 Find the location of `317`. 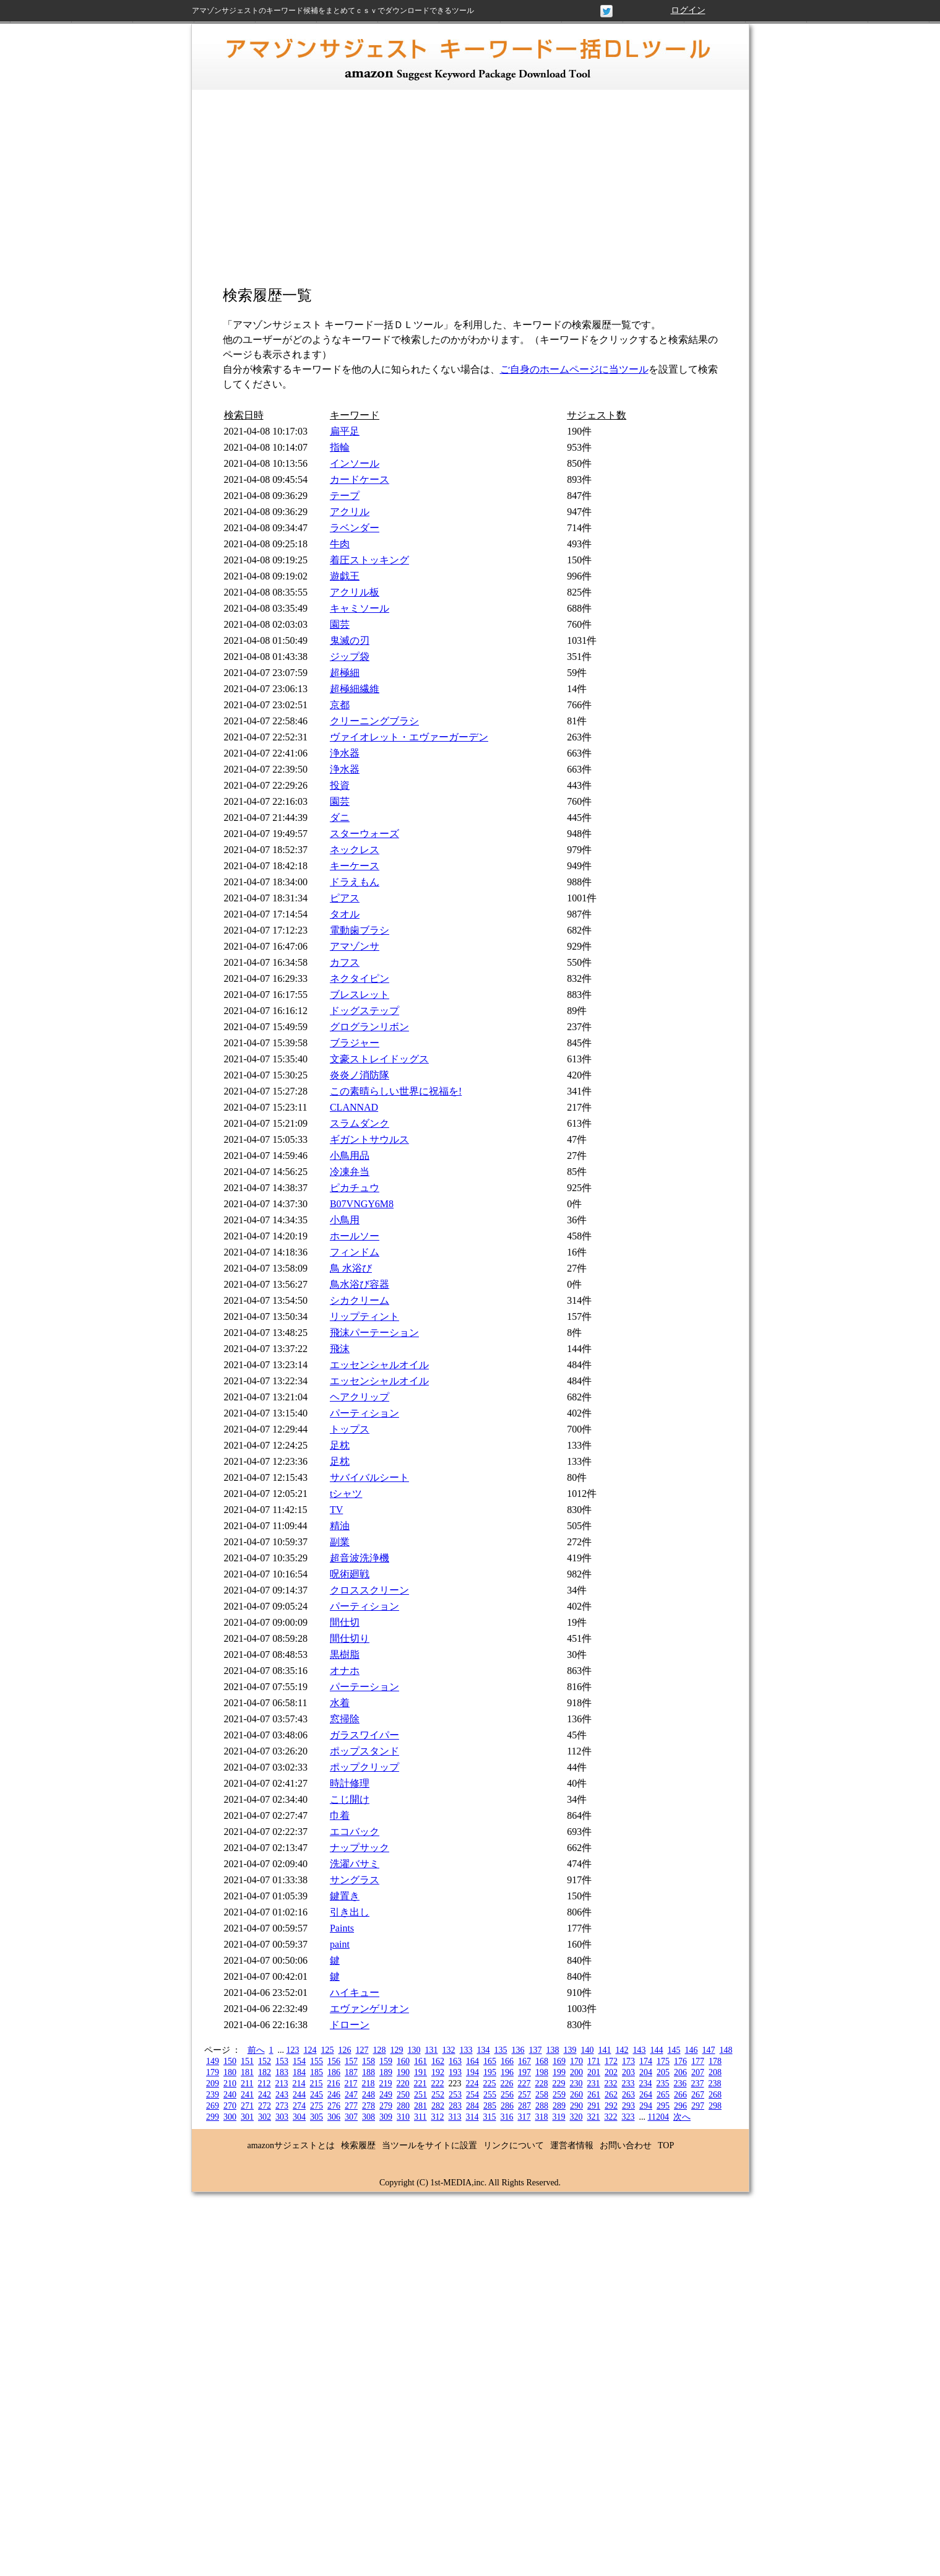

317 is located at coordinates (523, 2117).